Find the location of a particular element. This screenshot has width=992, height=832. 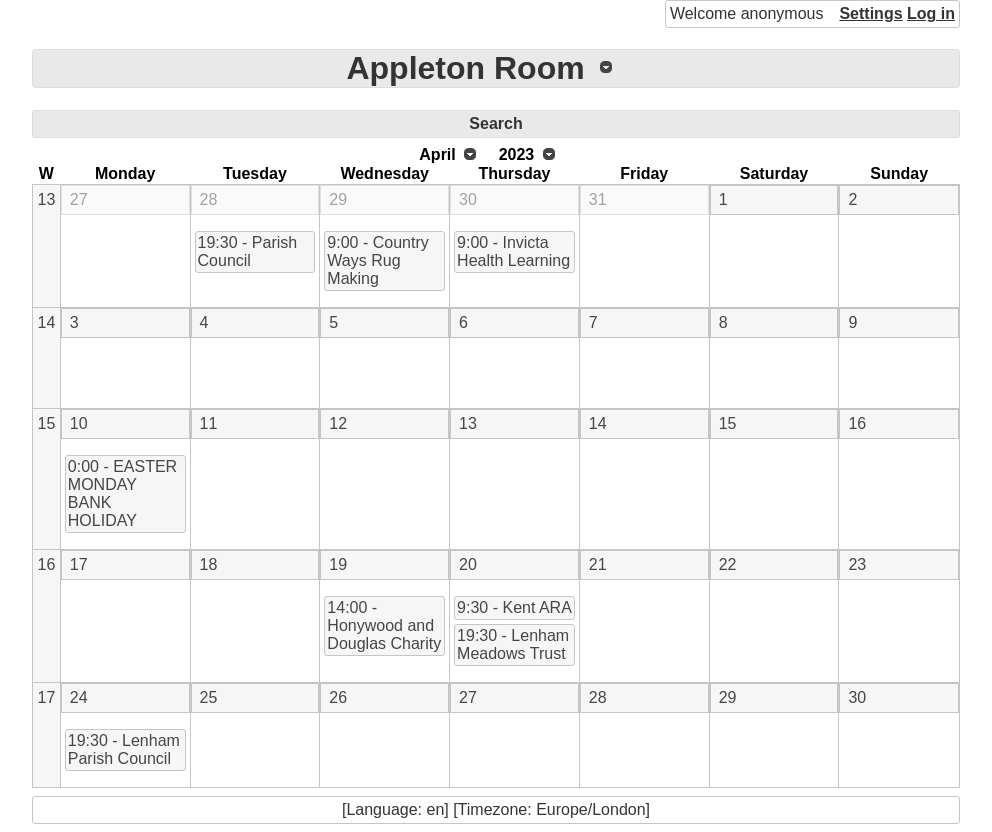

15 is located at coordinates (47, 423).